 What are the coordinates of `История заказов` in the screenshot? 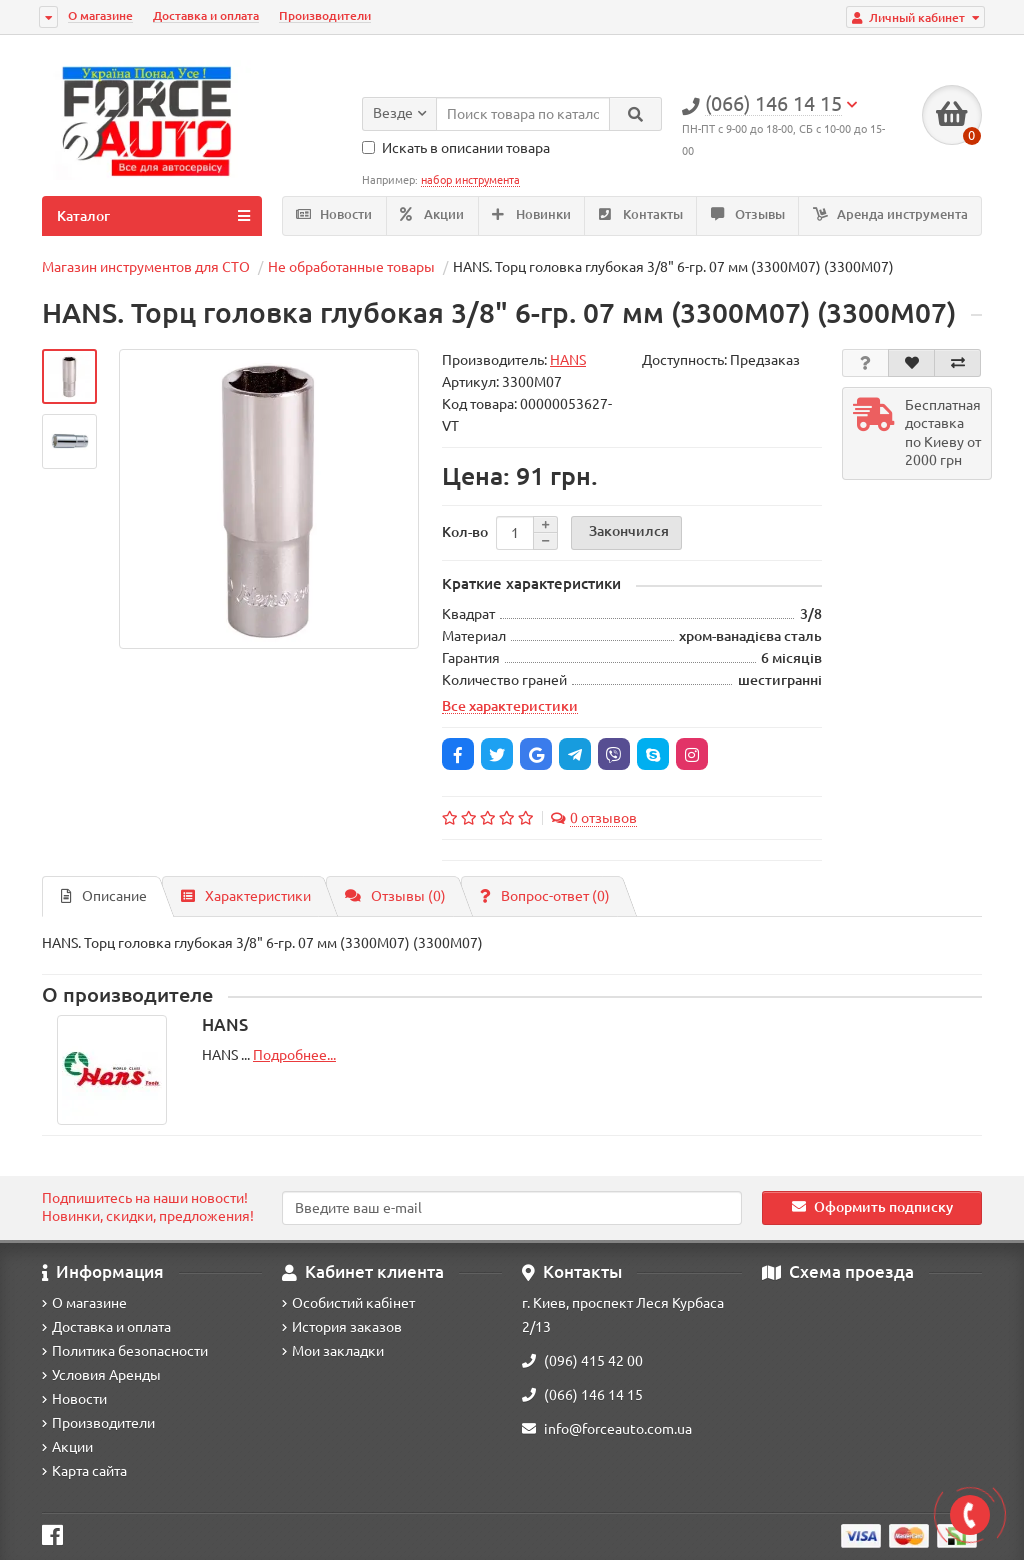 It's located at (342, 1327).